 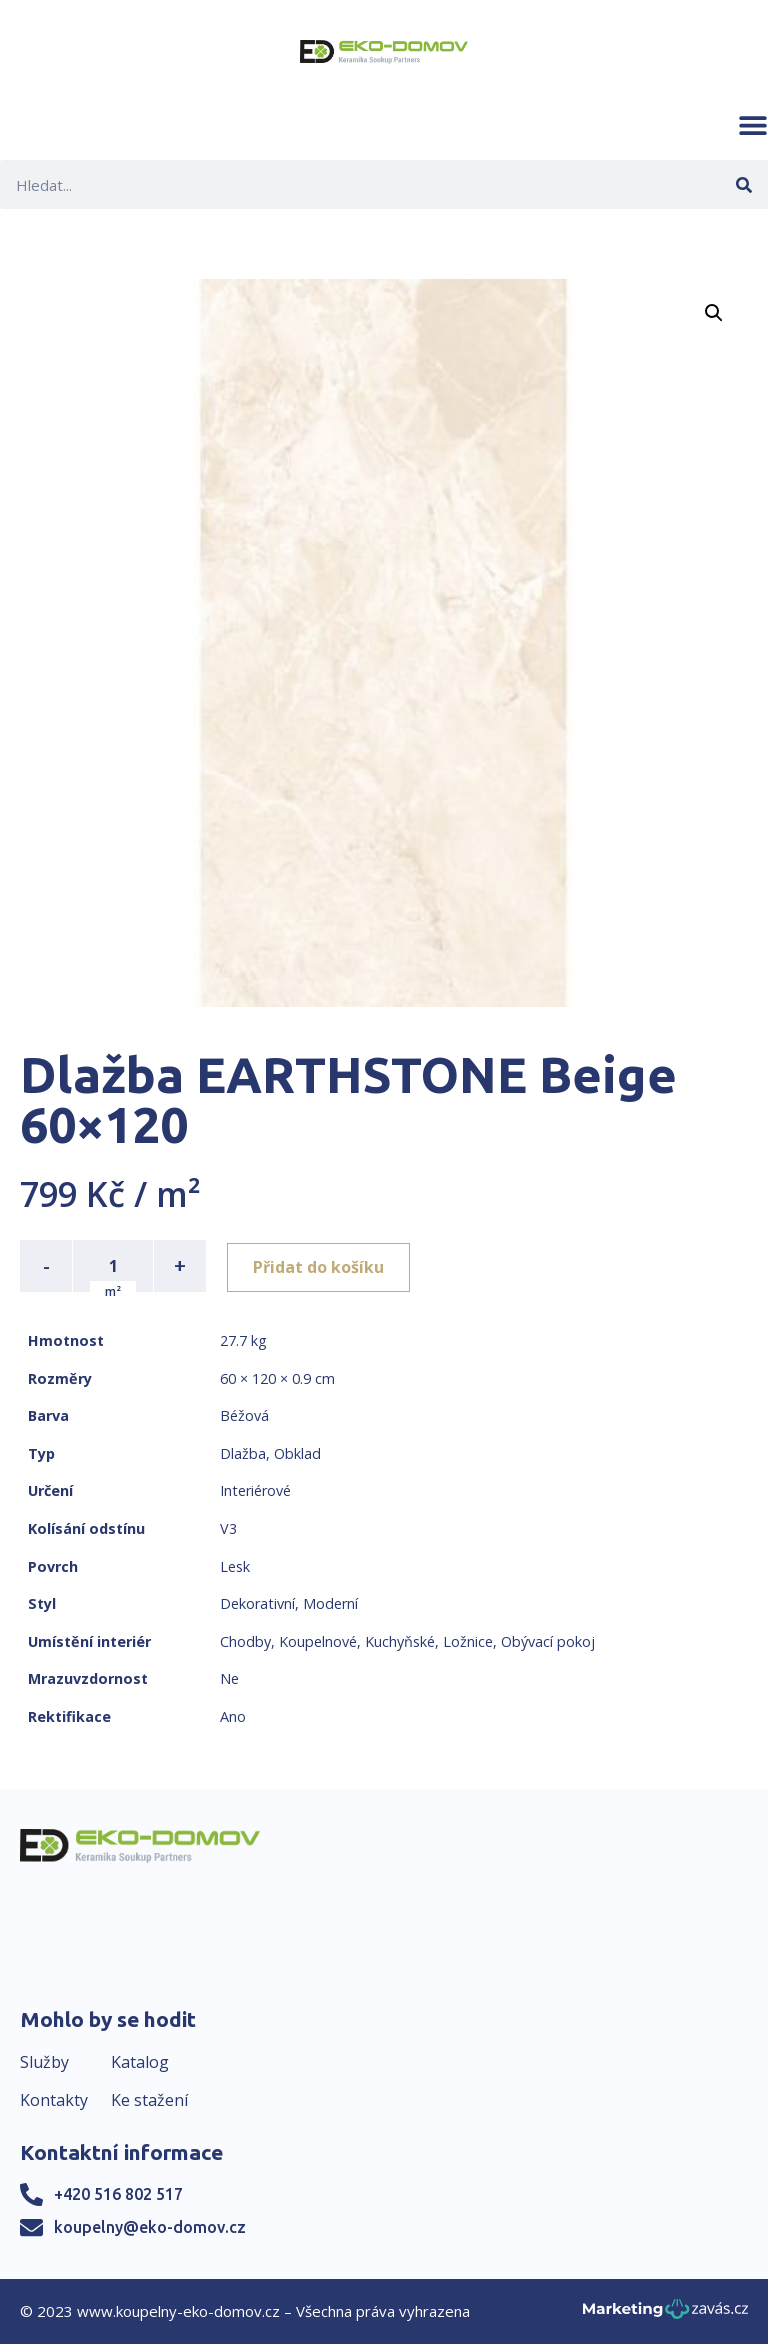 What do you see at coordinates (400, 1641) in the screenshot?
I see `Kuchyňské` at bounding box center [400, 1641].